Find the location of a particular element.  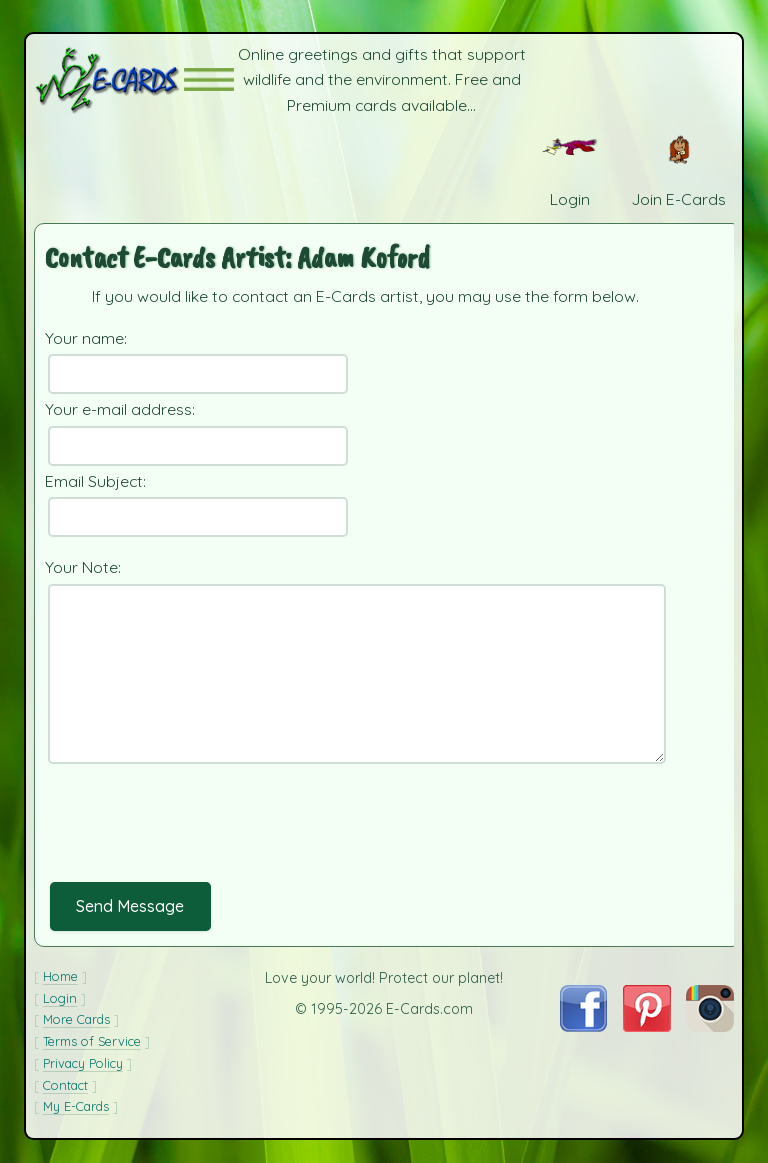

Login is located at coordinates (60, 998).